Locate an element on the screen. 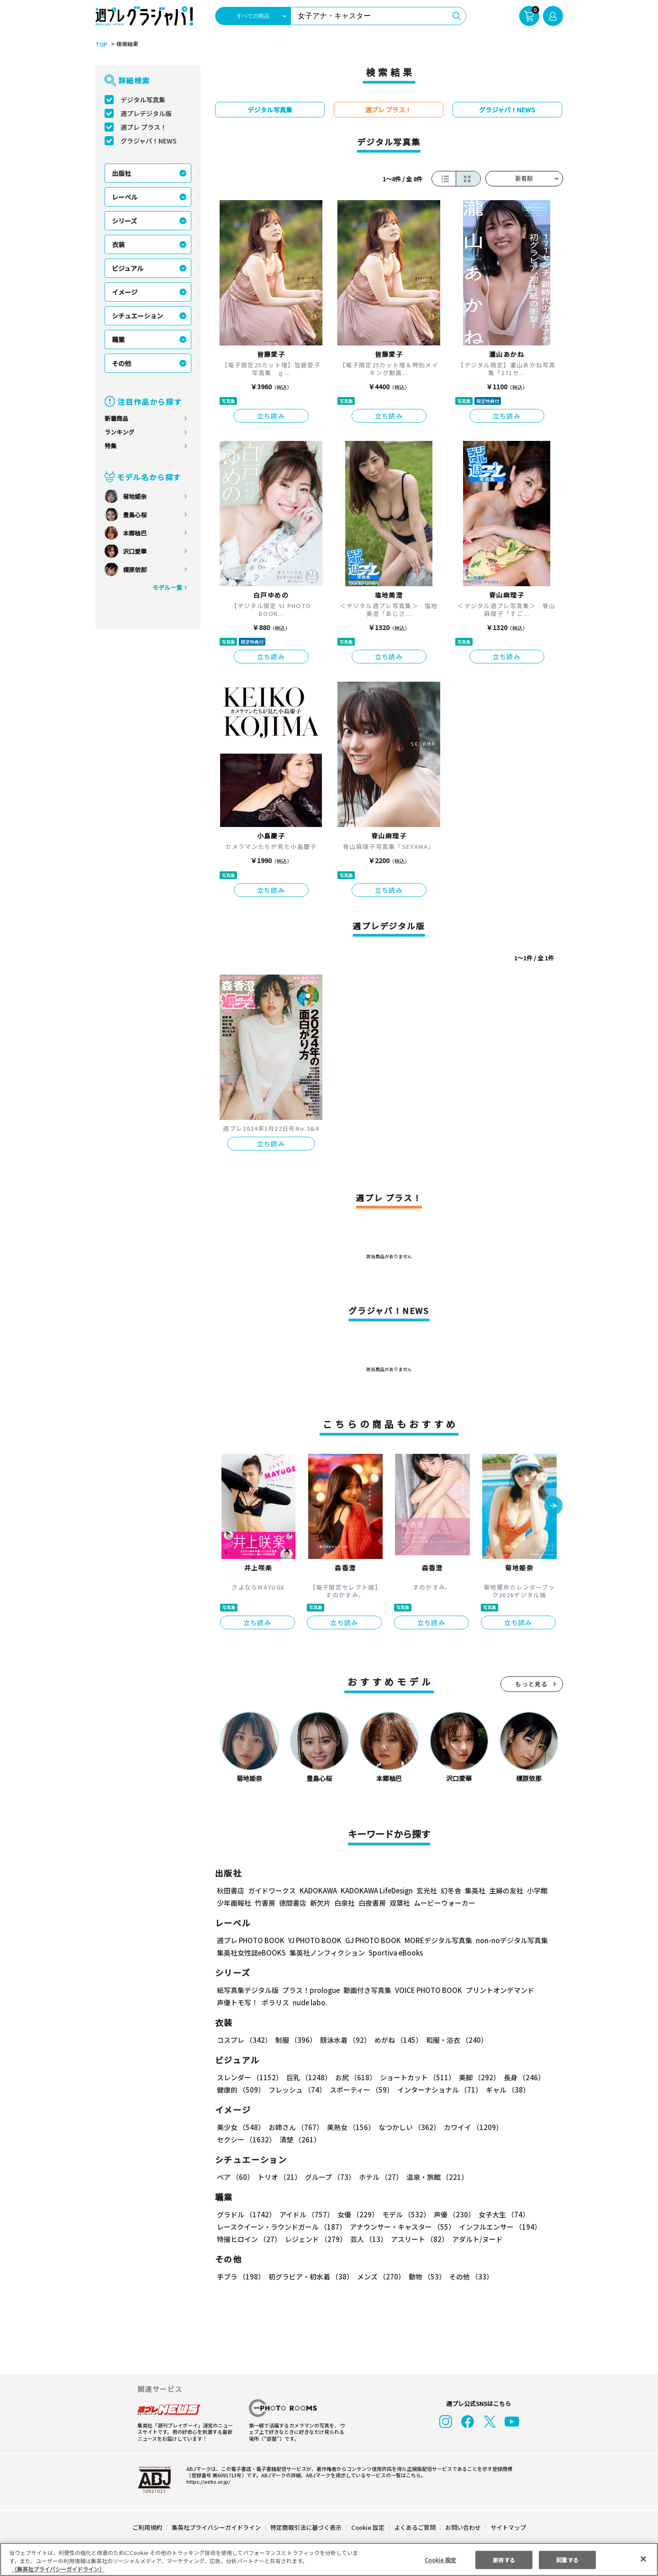 The image size is (658, 2576). めがね is located at coordinates (395, 2040).